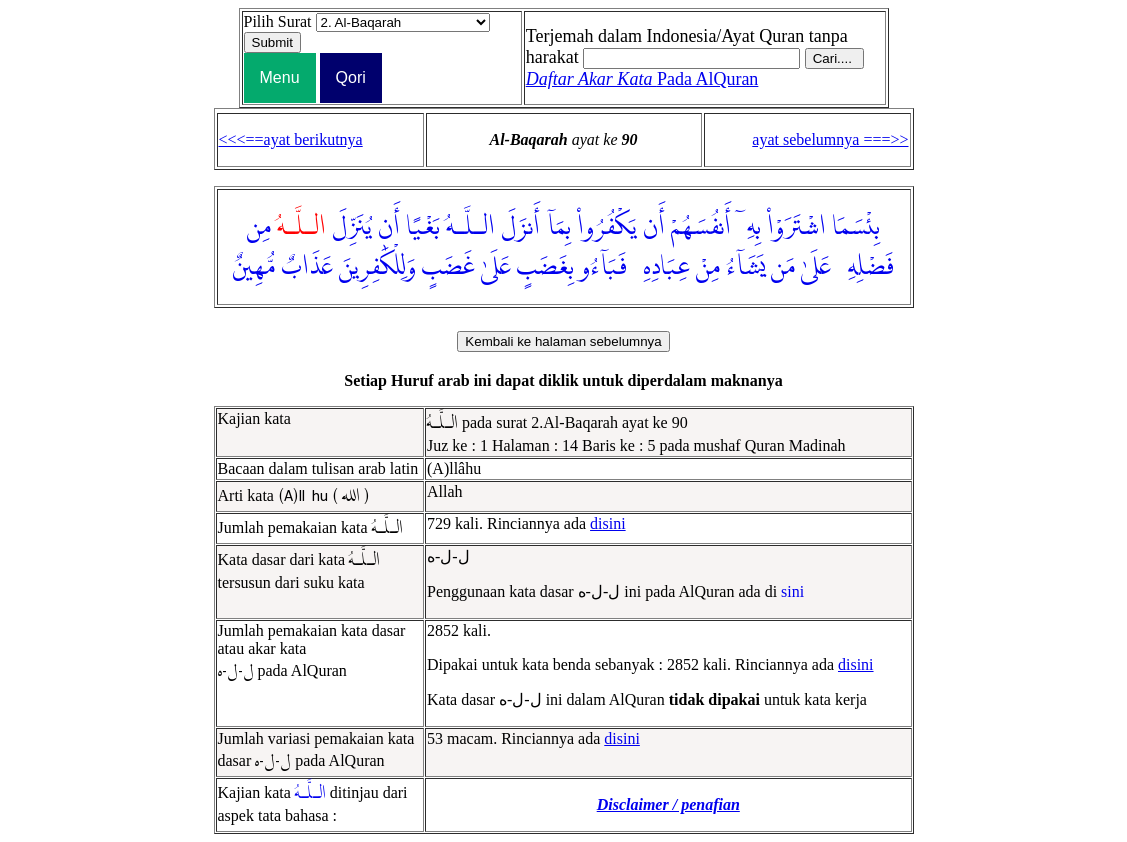 The image size is (1127, 842). I want to click on وَلِلْكَٰفِرِينَ, so click(377, 267).